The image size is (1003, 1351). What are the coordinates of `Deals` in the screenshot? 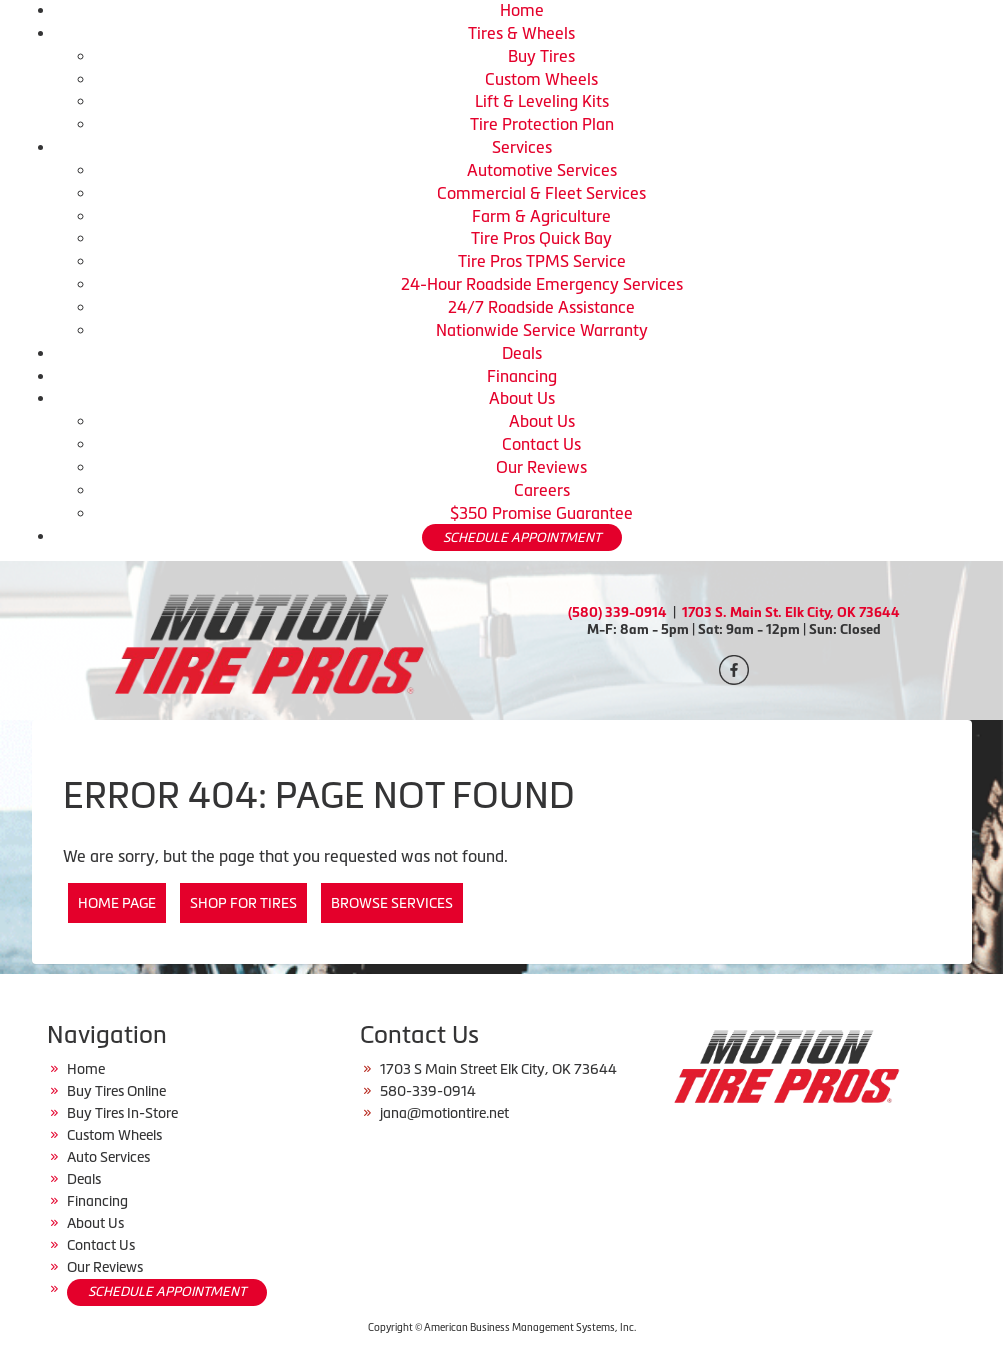 It's located at (522, 353).